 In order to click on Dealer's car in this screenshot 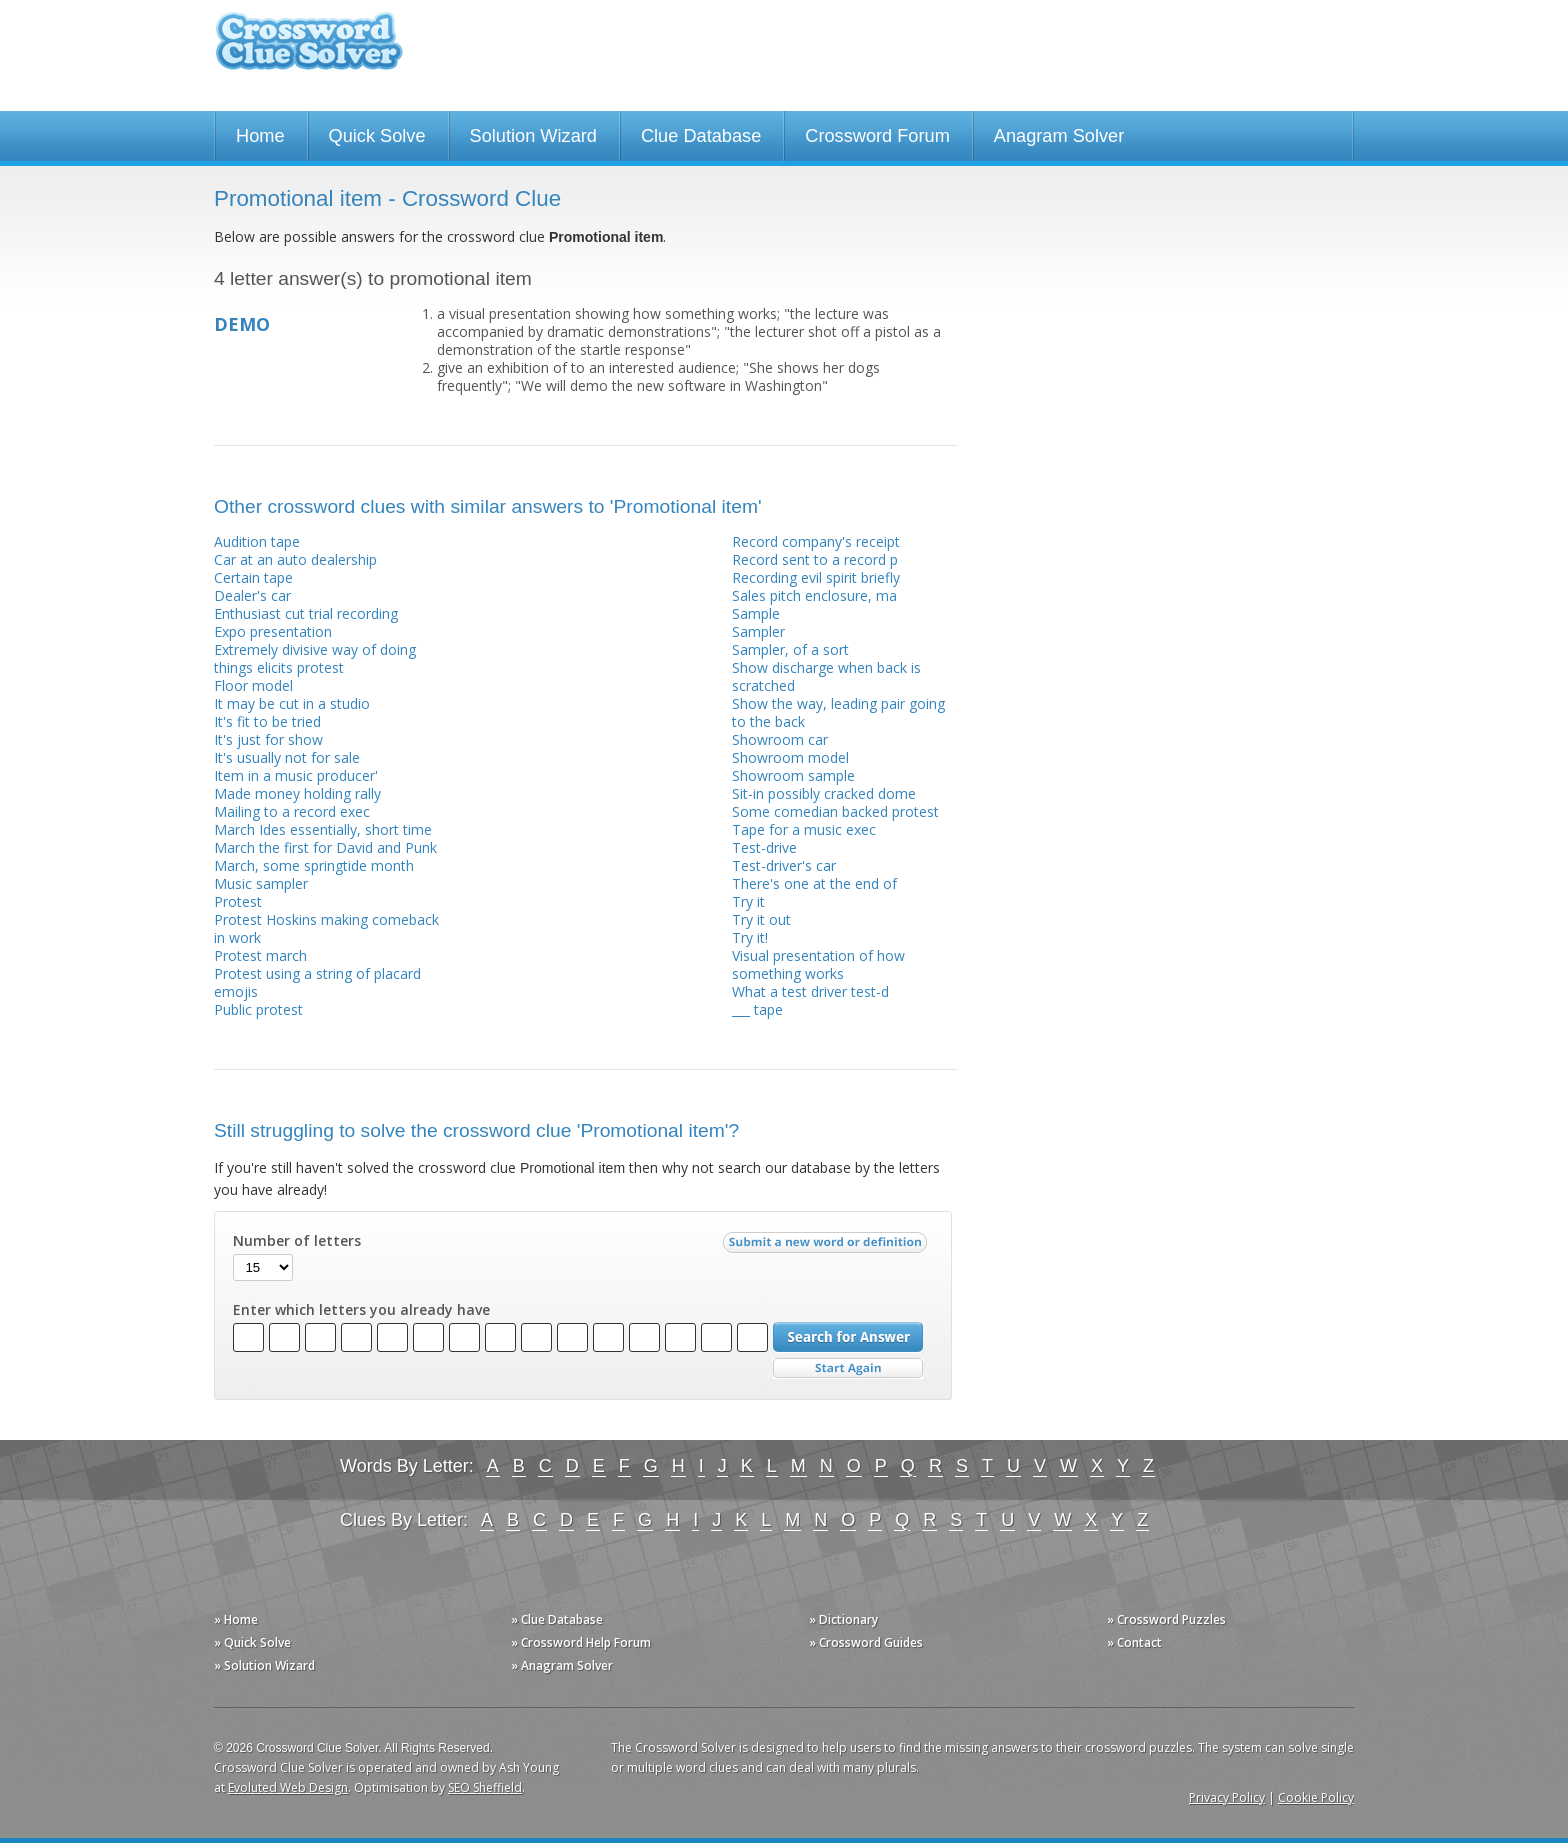, I will do `click(252, 595)`.